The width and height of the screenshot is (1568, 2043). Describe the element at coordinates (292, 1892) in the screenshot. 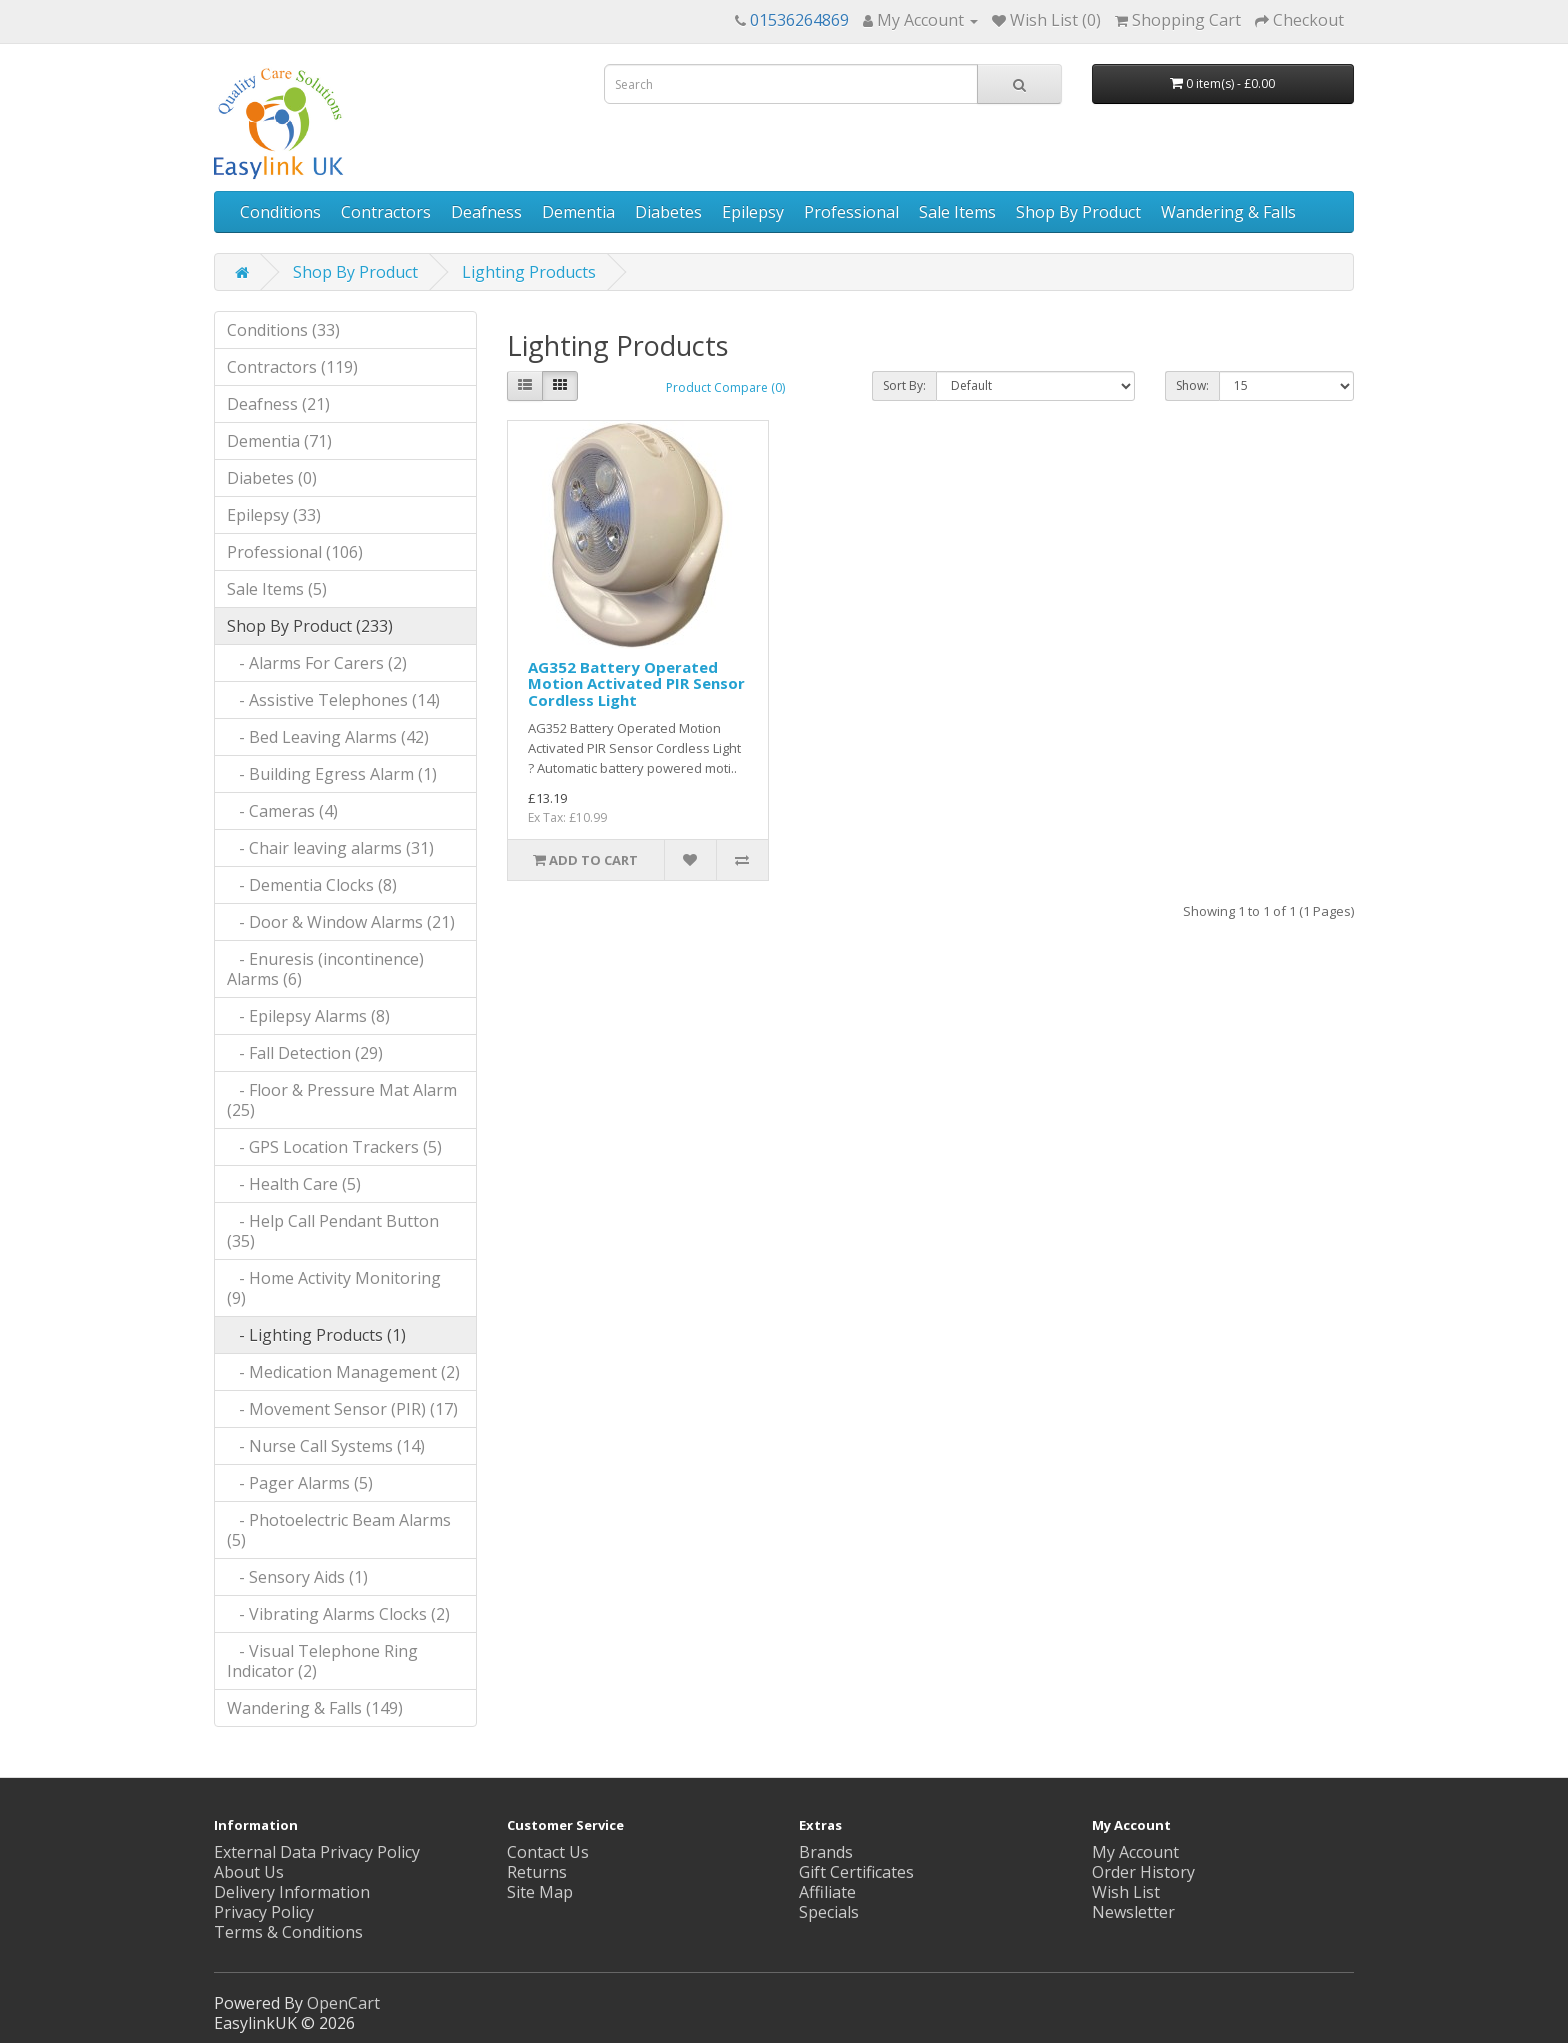

I see `Delivery Information` at that location.